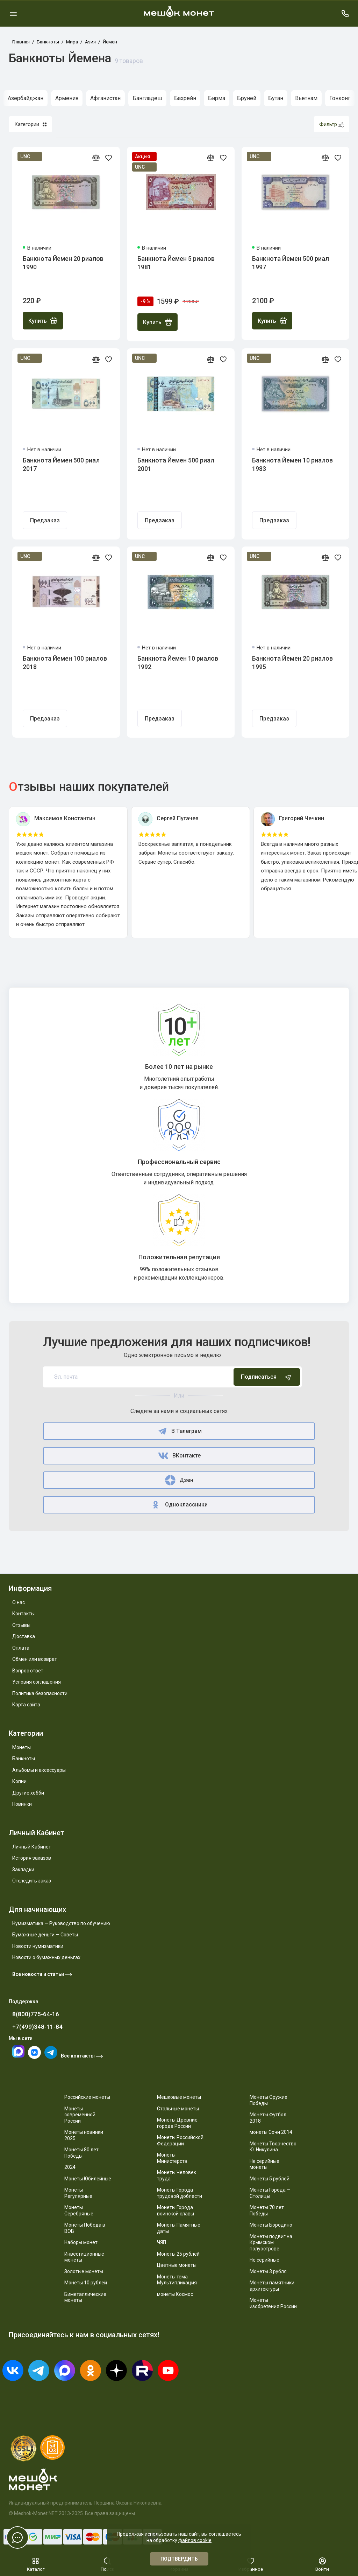 This screenshot has height=2576, width=358. I want to click on Монеты 25 рублей, so click(178, 2254).